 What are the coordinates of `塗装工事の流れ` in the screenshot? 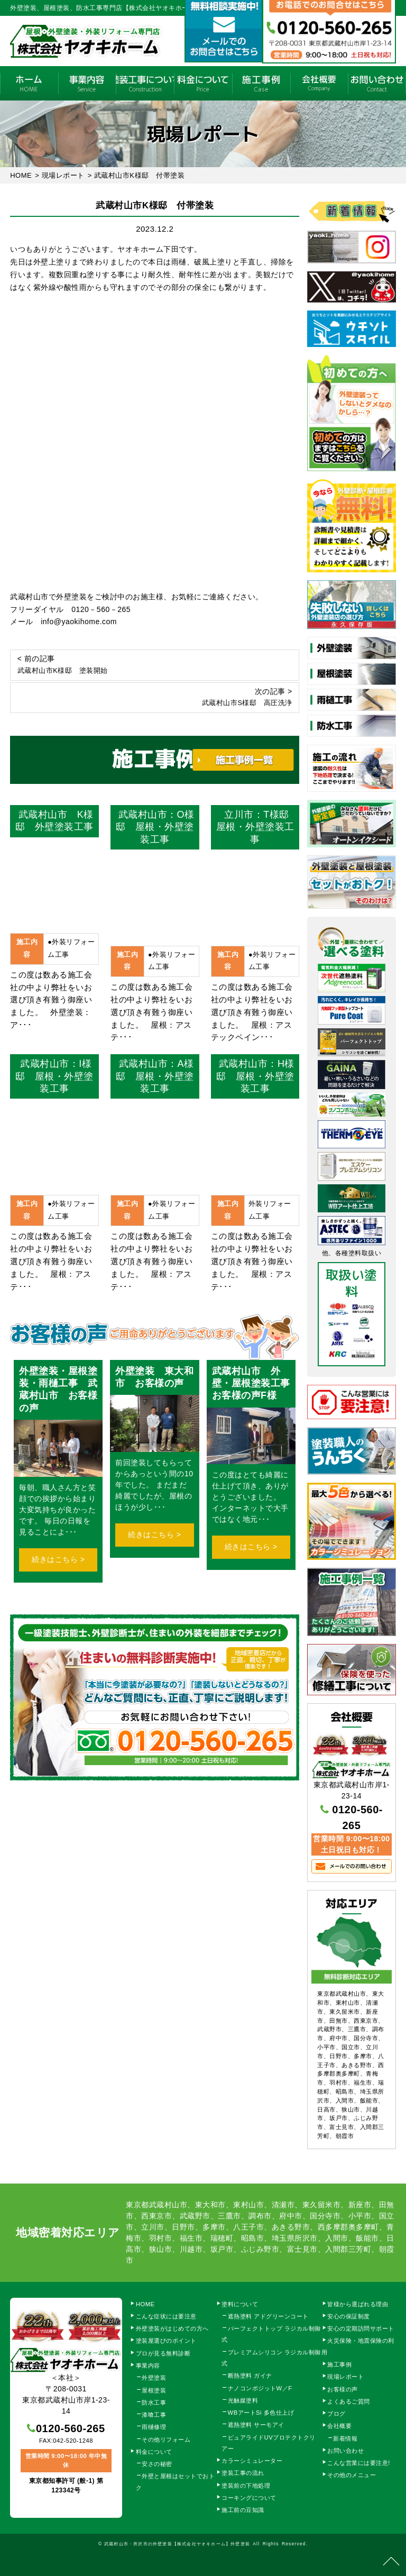 It's located at (145, 83).